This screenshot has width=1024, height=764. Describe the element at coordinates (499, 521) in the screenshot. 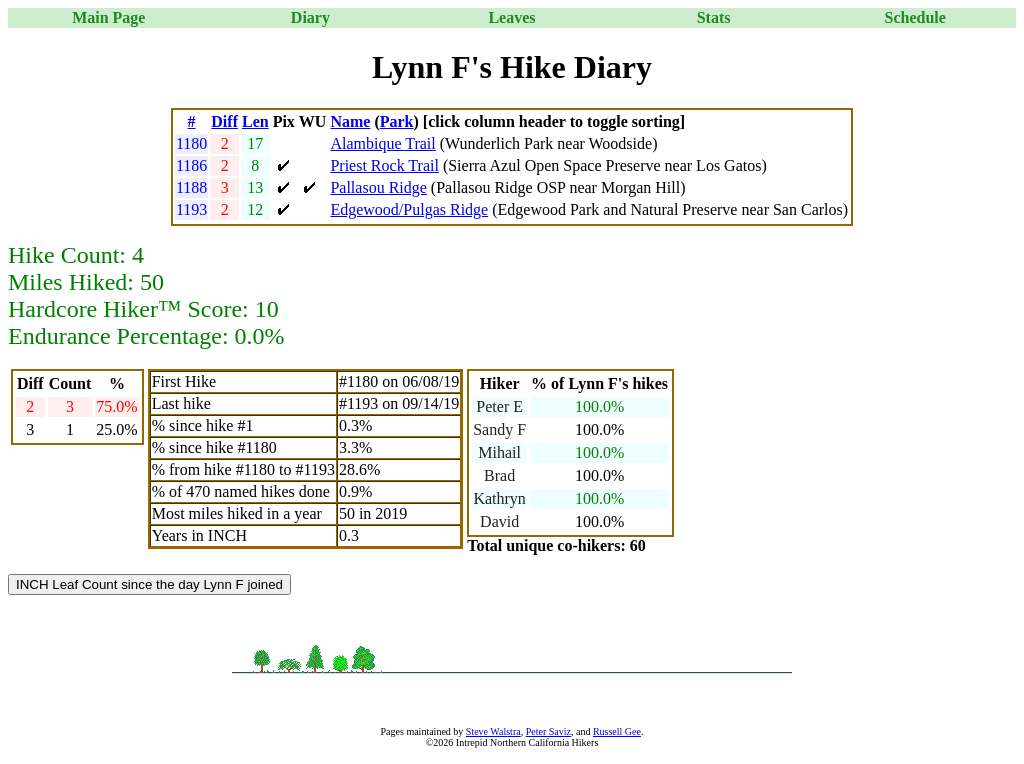

I see `David` at that location.